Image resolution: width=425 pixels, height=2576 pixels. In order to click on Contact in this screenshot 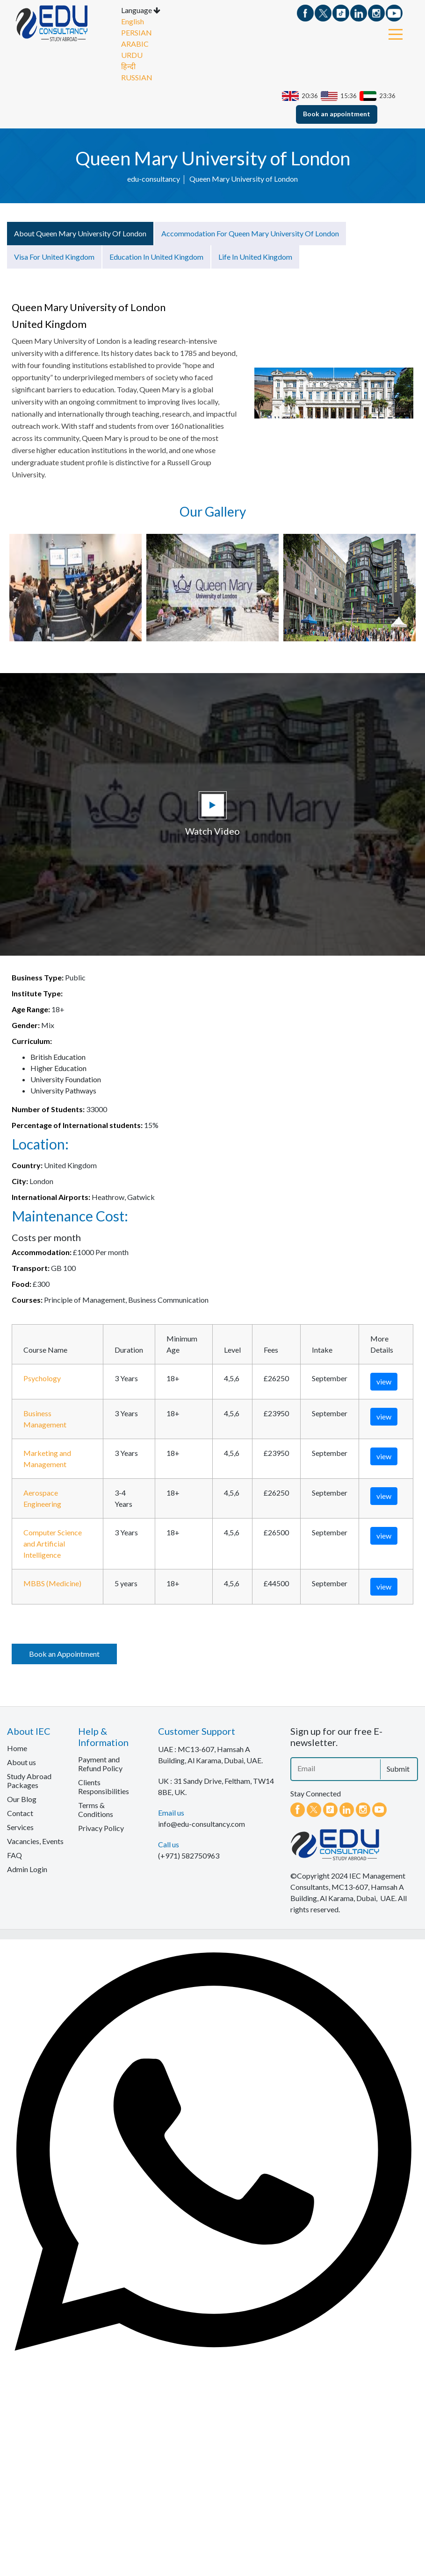, I will do `click(20, 1815)`.